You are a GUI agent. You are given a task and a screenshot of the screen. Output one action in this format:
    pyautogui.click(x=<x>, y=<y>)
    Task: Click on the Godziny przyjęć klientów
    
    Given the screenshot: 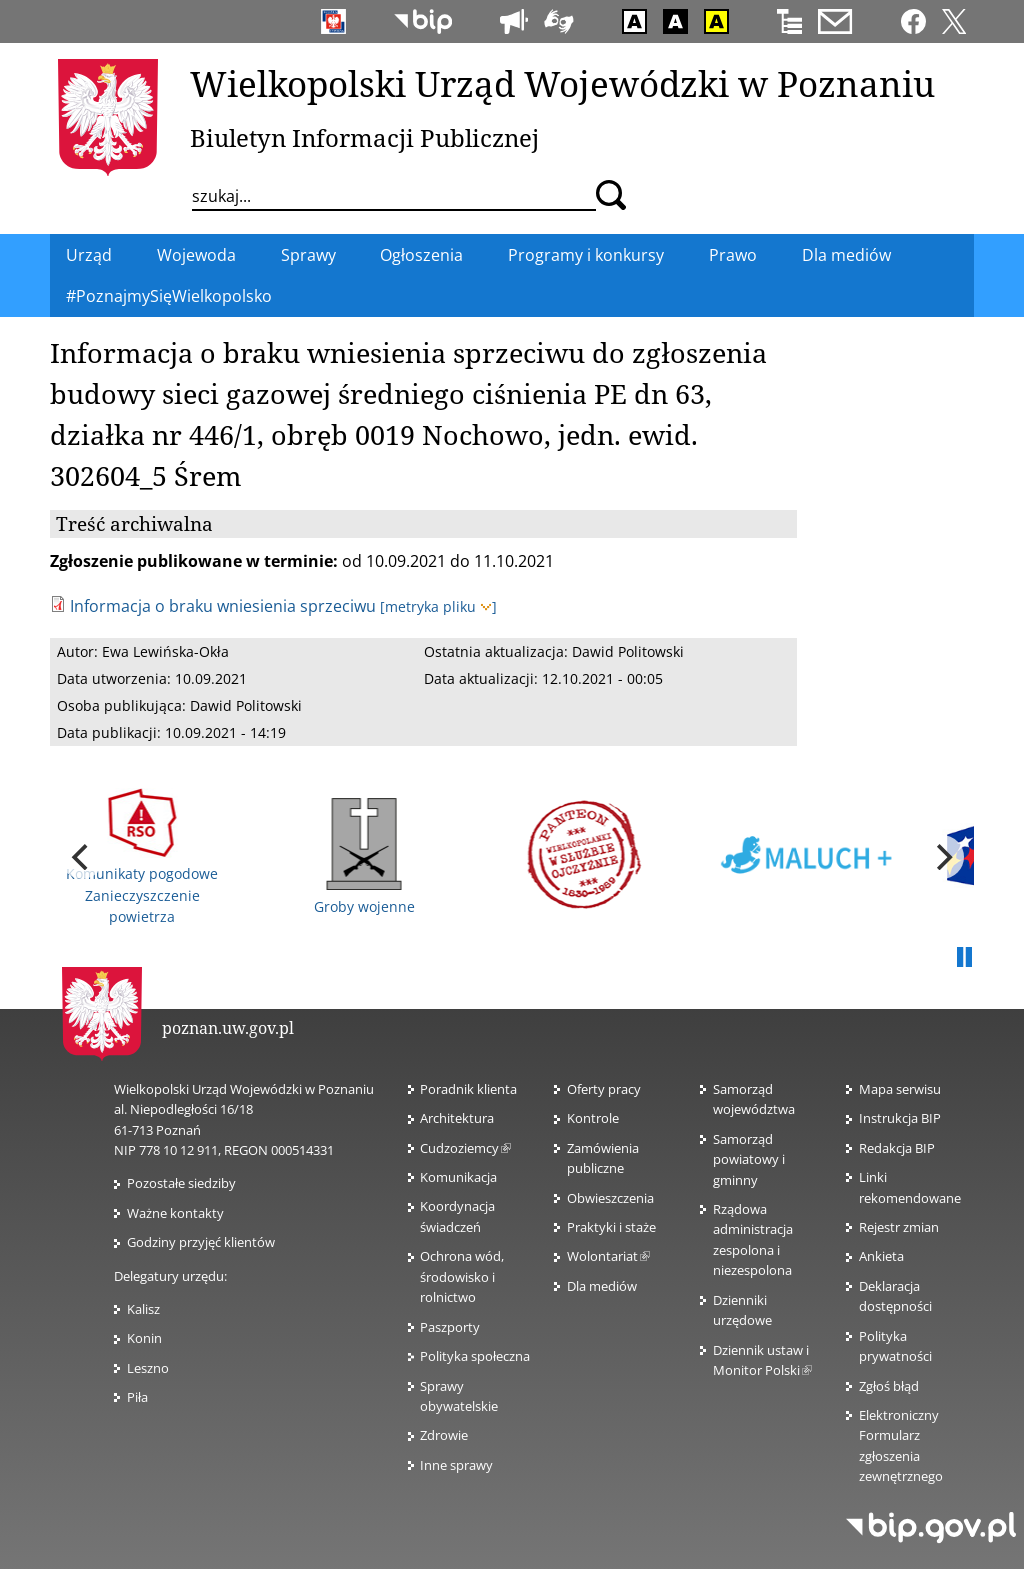 What is the action you would take?
    pyautogui.click(x=201, y=1242)
    